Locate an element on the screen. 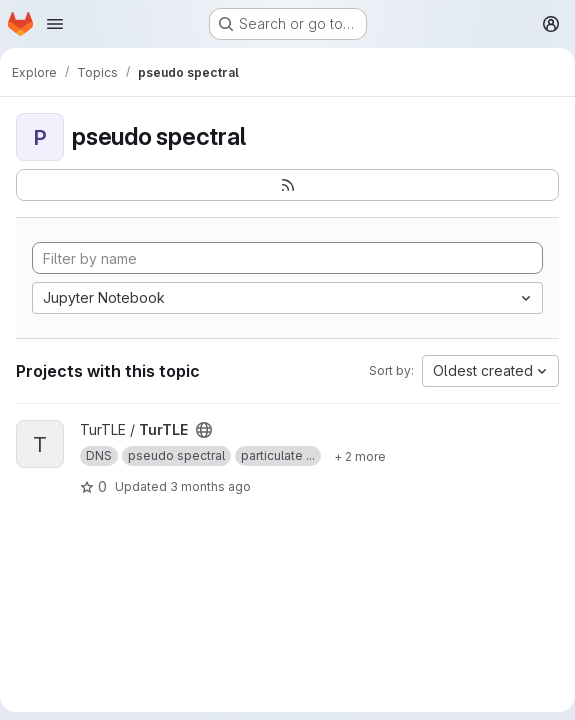 The width and height of the screenshot is (575, 720). [Public - The project can be accessed without any authentication.] is located at coordinates (204, 430).